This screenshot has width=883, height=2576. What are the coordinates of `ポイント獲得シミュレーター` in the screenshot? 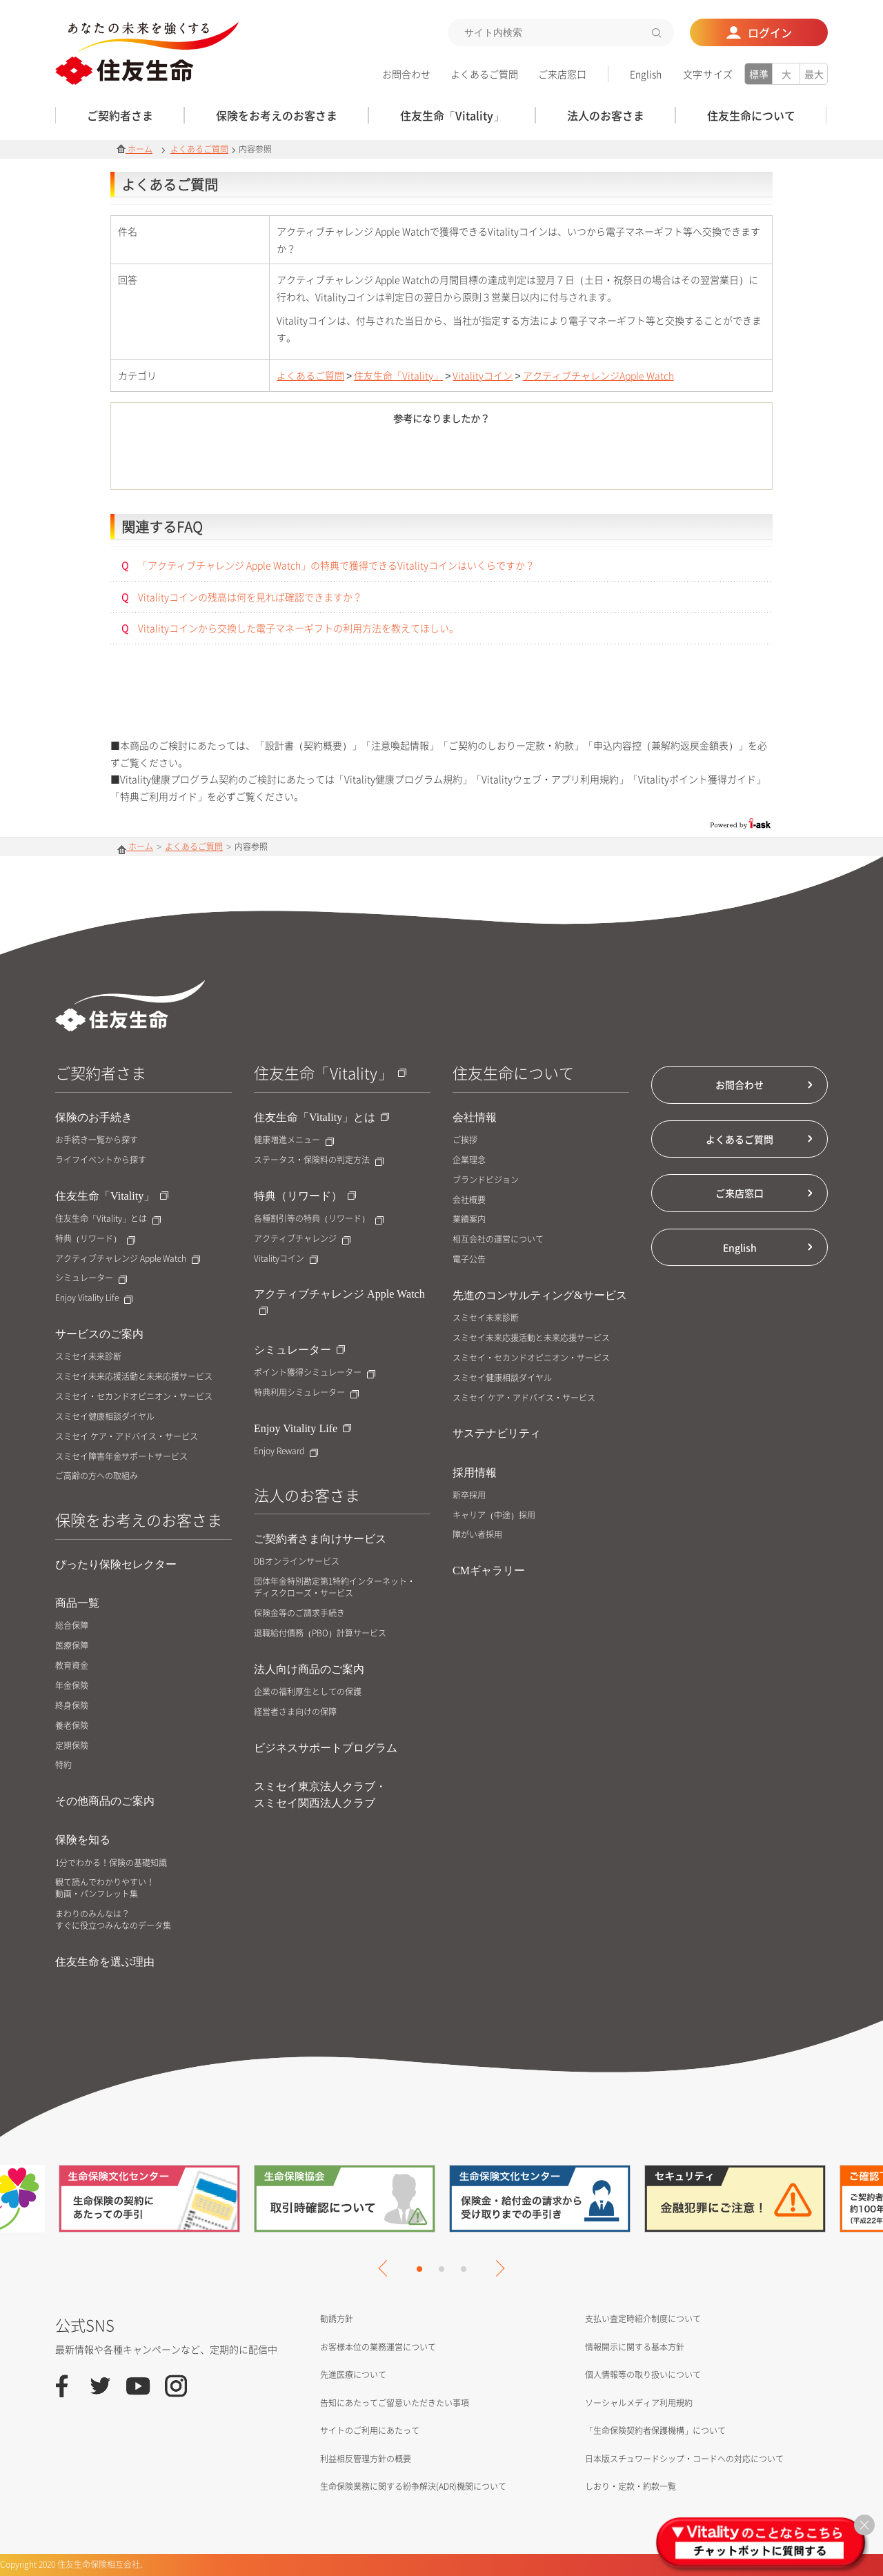 It's located at (314, 1372).